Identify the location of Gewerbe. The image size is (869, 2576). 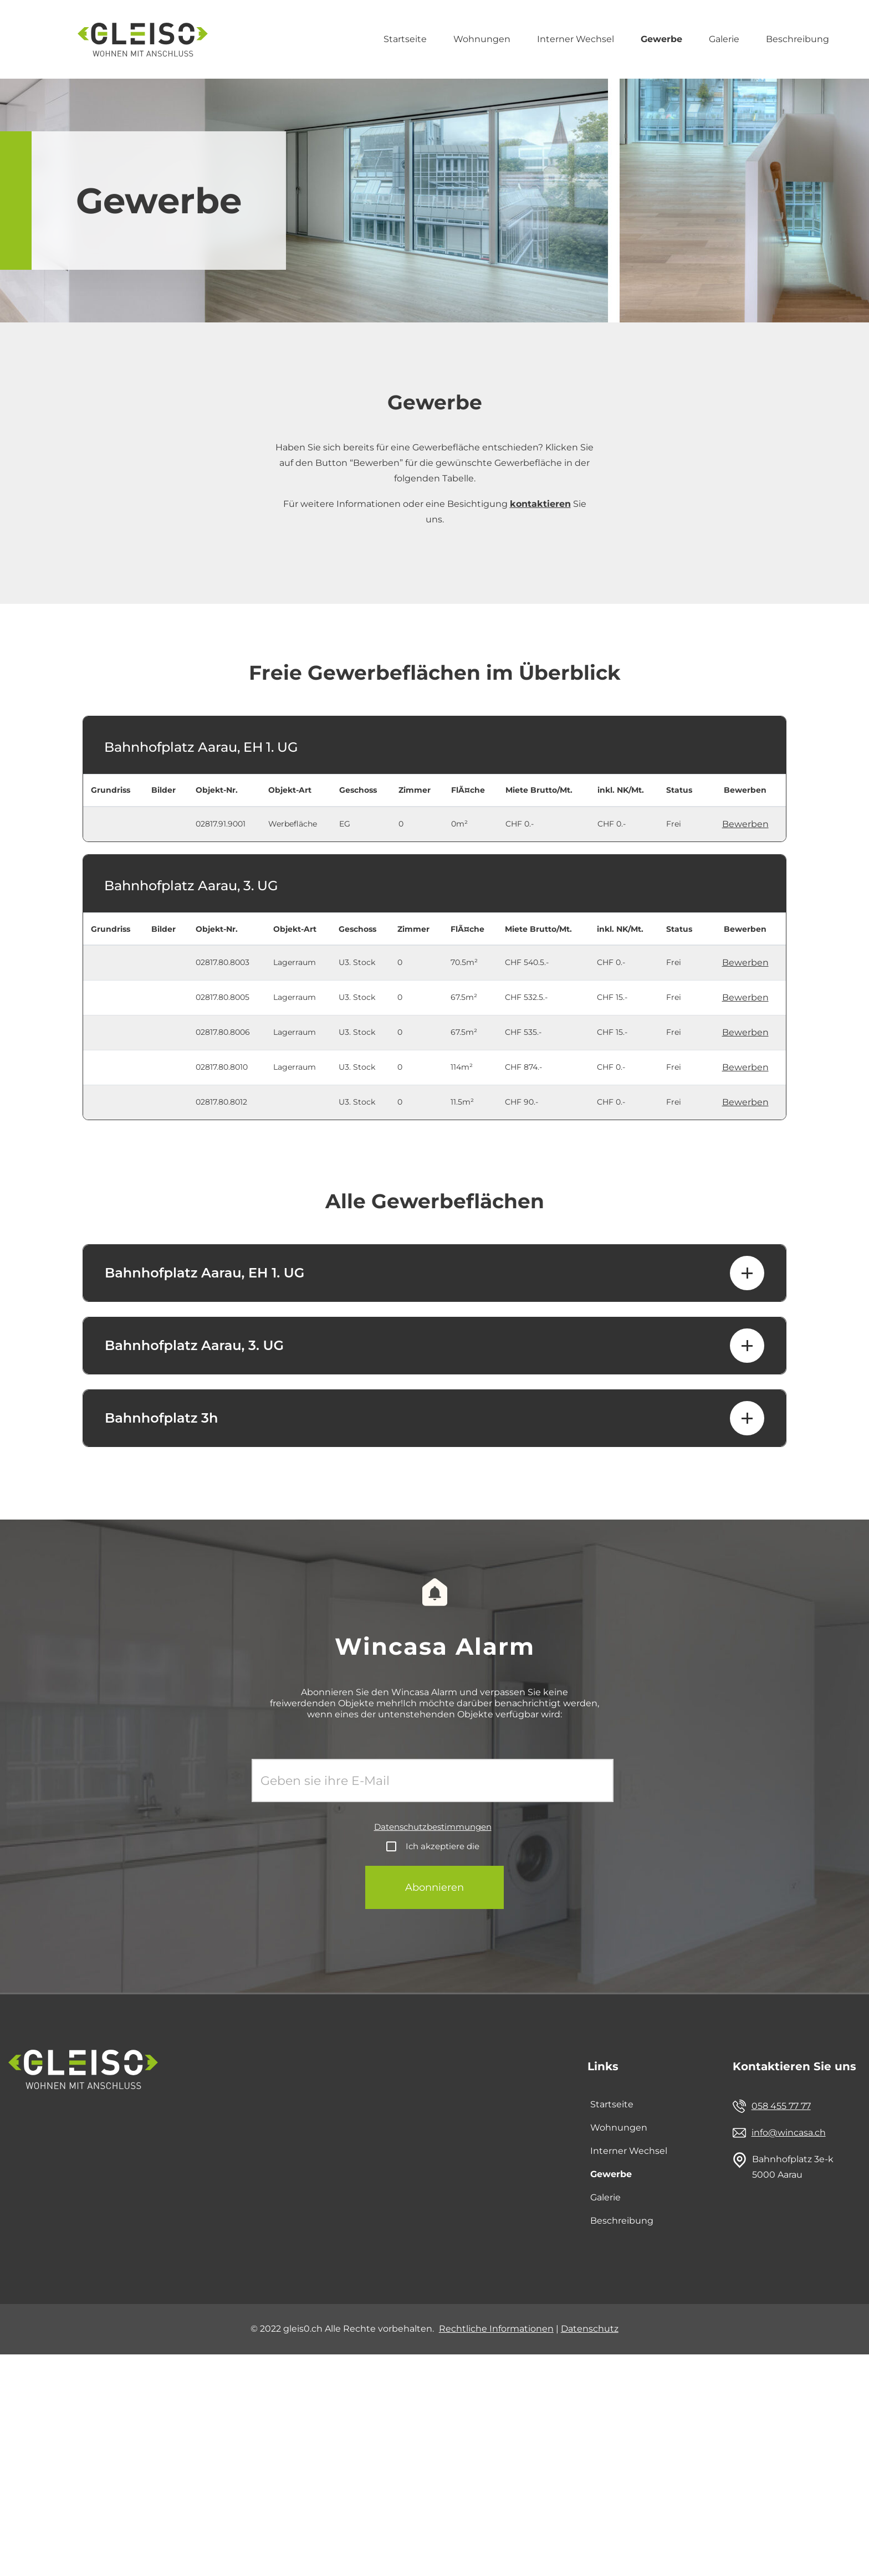
(661, 39).